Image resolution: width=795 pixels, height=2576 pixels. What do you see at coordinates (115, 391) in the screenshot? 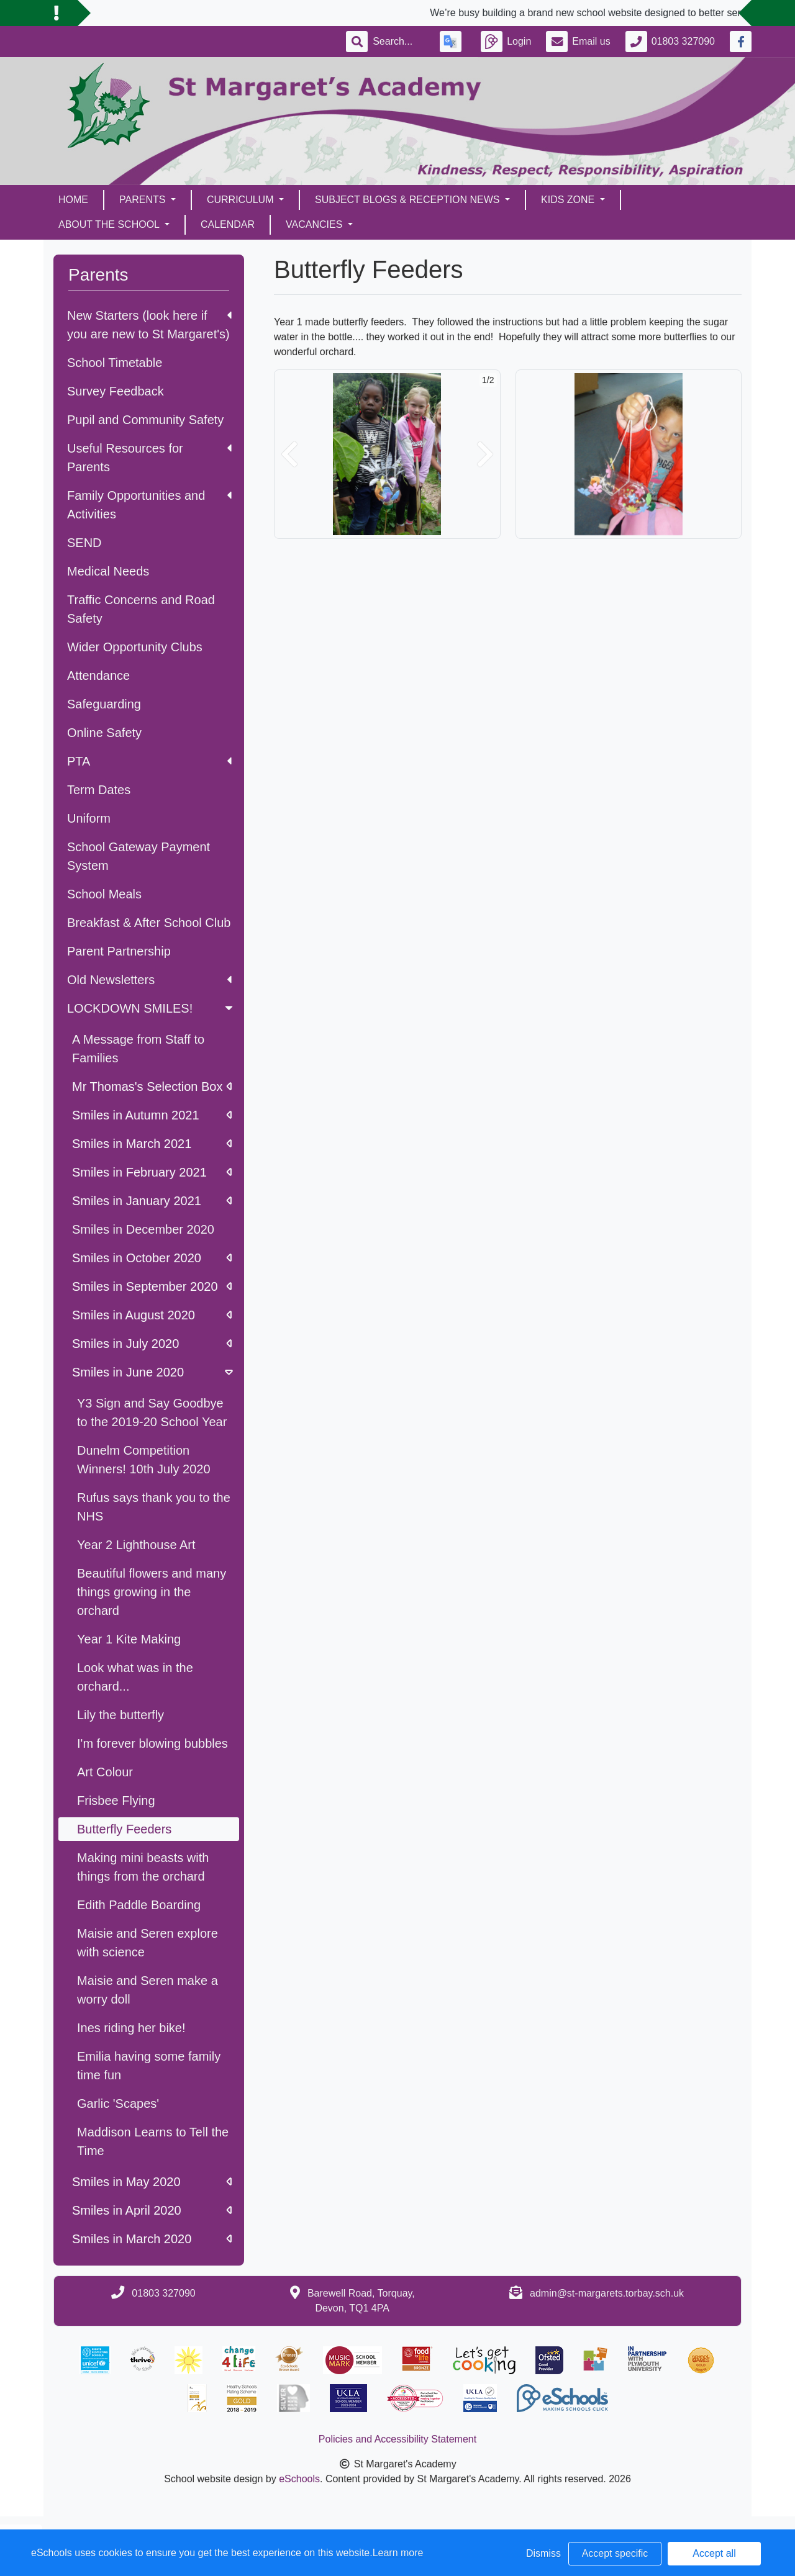
I see `Survey Feedback` at bounding box center [115, 391].